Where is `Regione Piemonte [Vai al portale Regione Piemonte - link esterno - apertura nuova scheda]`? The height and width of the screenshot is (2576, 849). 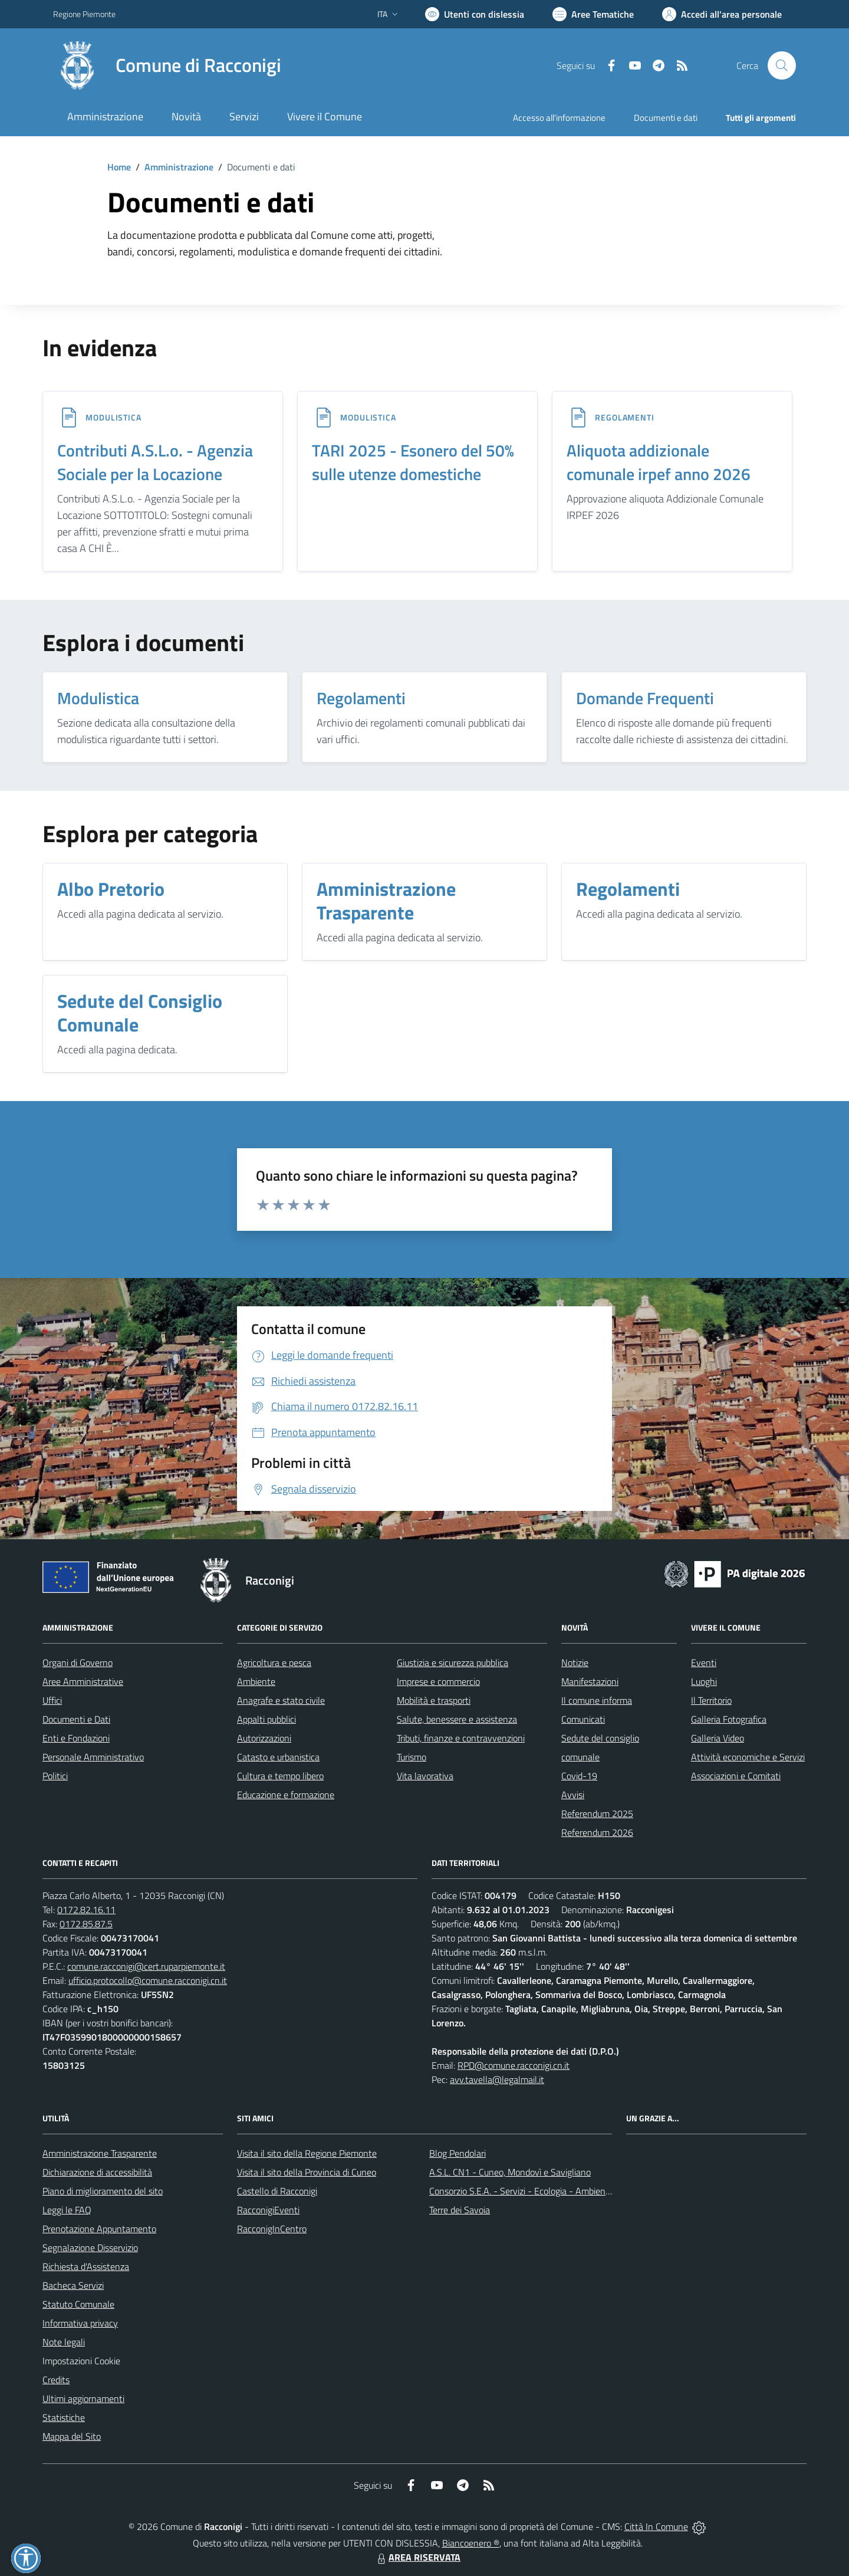 Regione Piemonte [Vai al portale Regione Piemonte - link esterno - apertura nuova scheda] is located at coordinates (84, 14).